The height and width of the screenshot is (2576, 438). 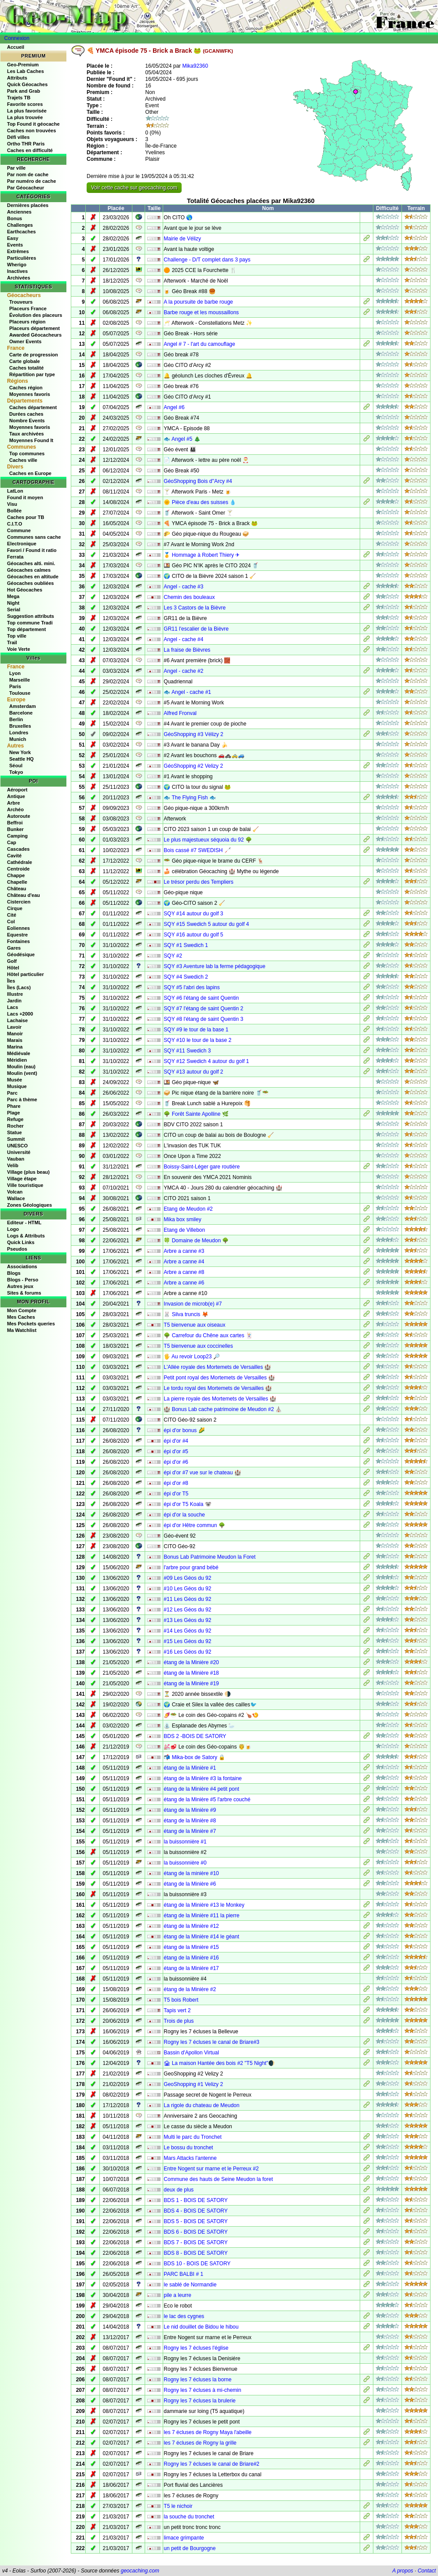 I want to click on SQY #6 l'étang de saint Quentin, so click(x=201, y=998).